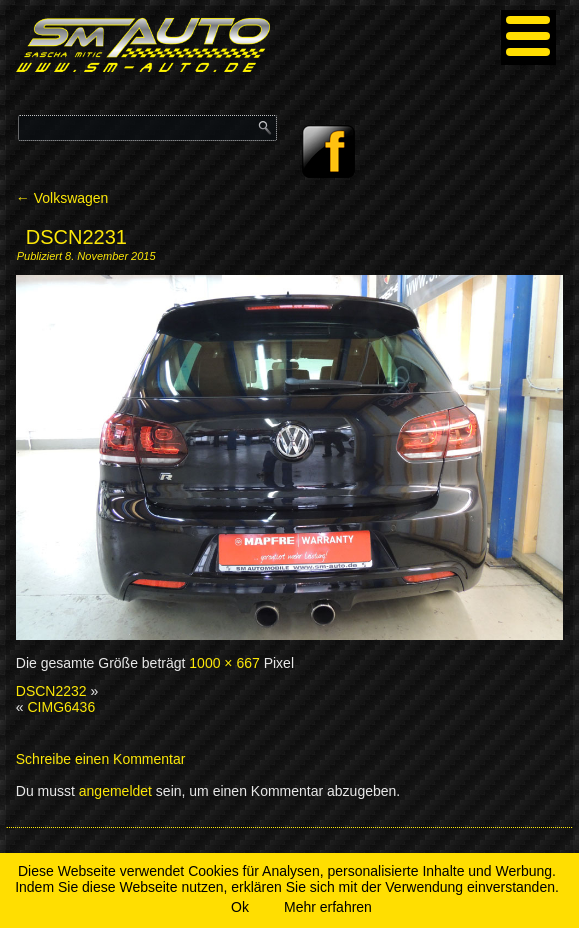 The height and width of the screenshot is (928, 579). Describe the element at coordinates (115, 791) in the screenshot. I see `angemeldet` at that location.